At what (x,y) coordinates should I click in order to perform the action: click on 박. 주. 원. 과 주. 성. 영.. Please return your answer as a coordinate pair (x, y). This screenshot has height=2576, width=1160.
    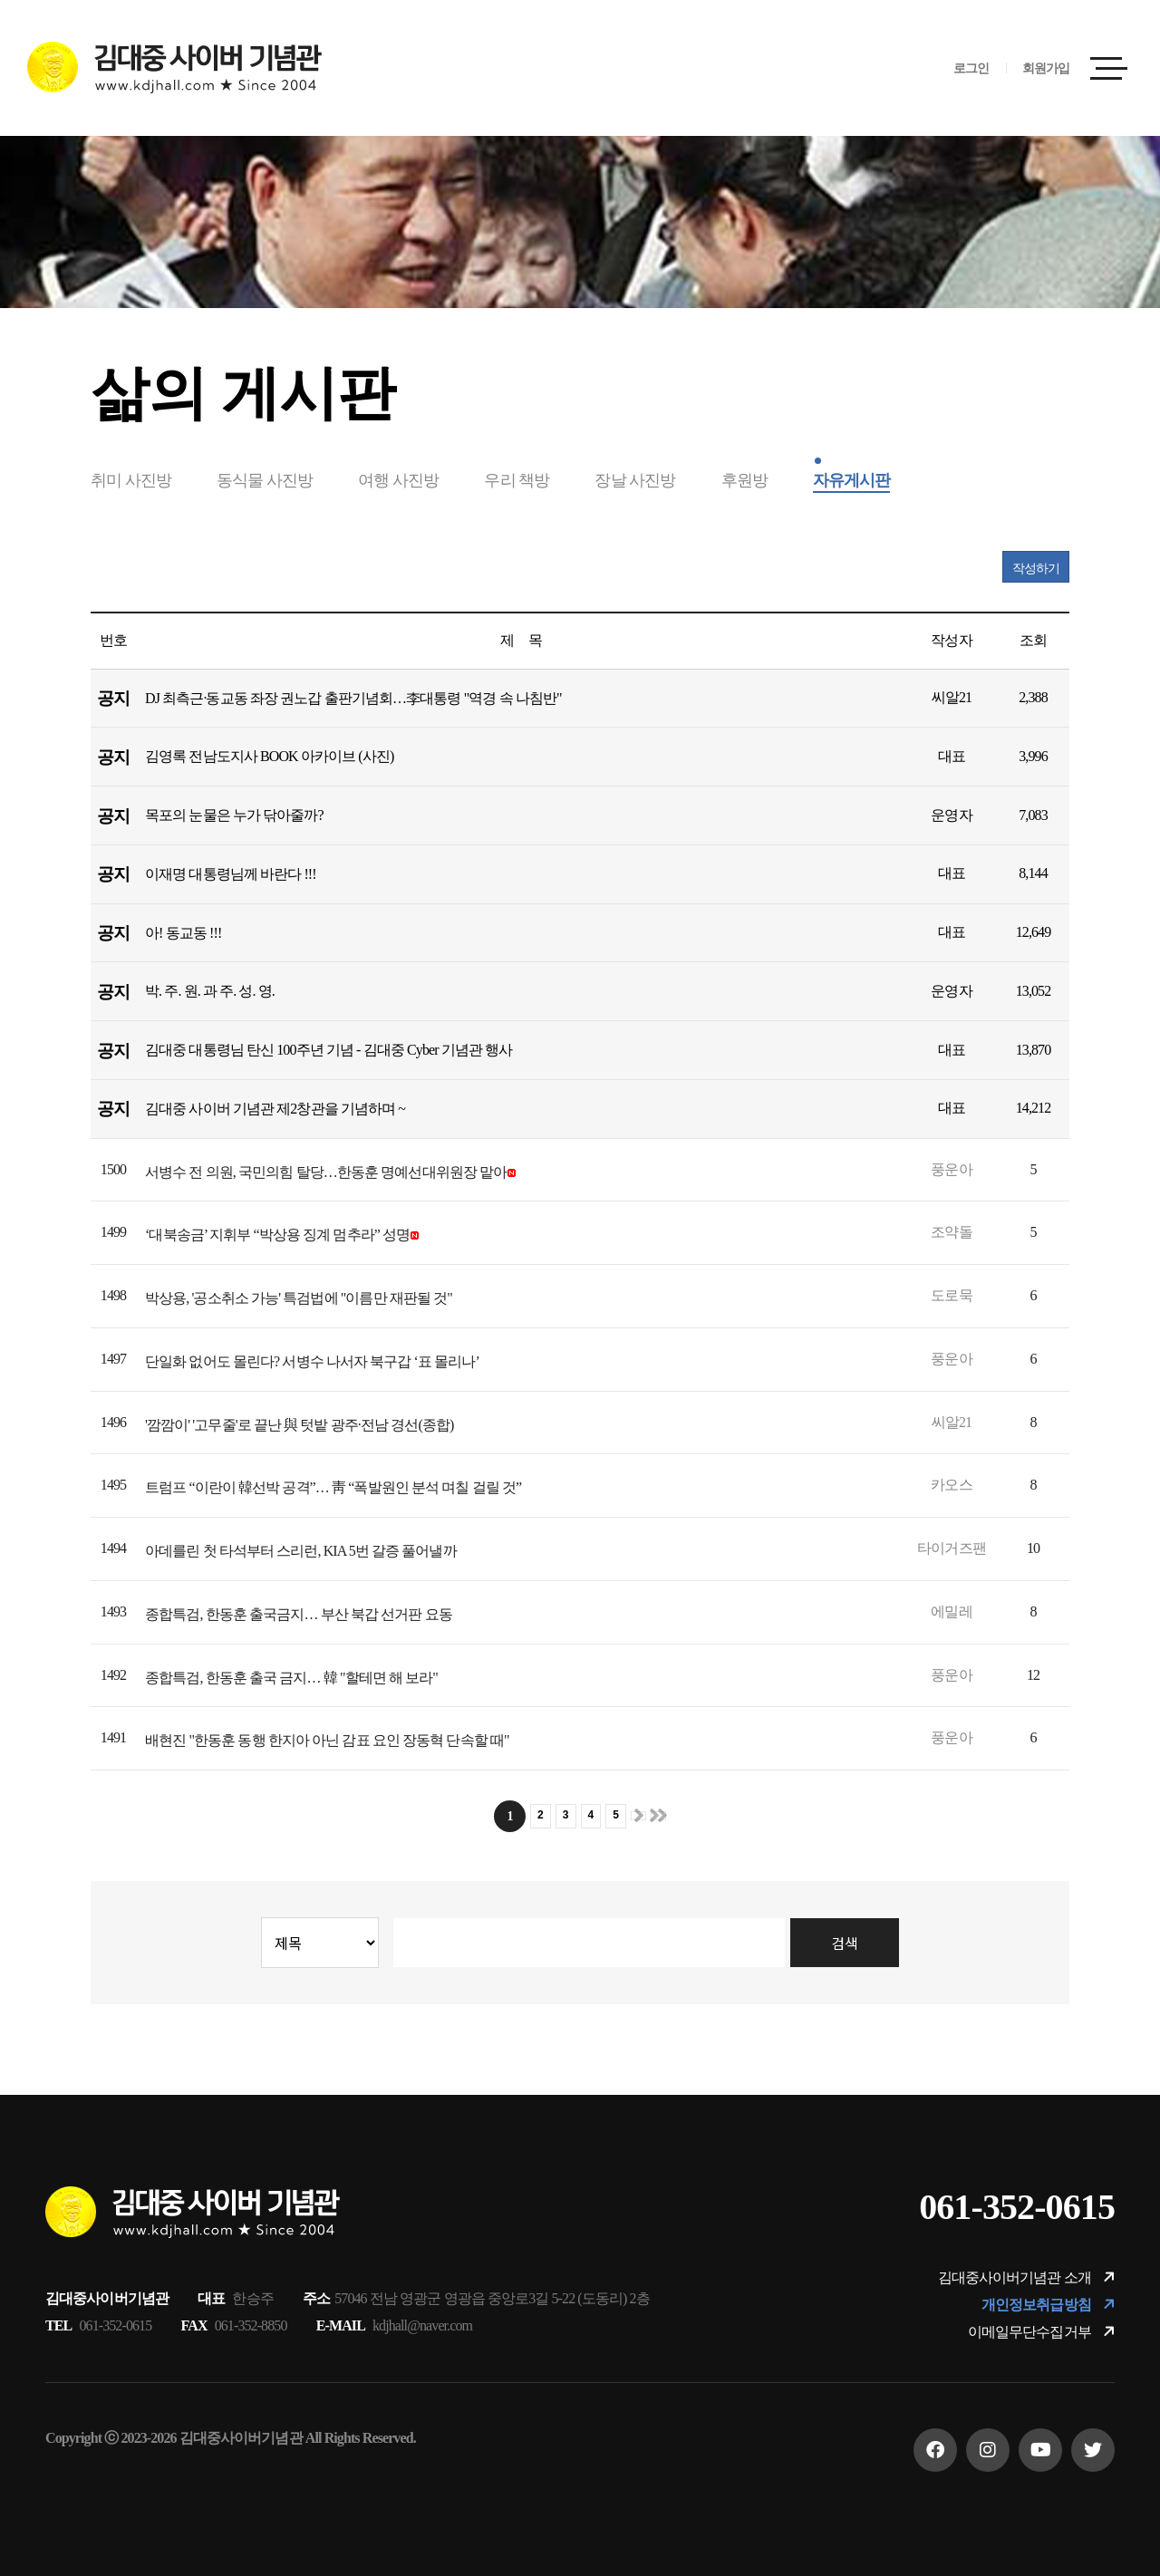
    Looking at the image, I should click on (210, 991).